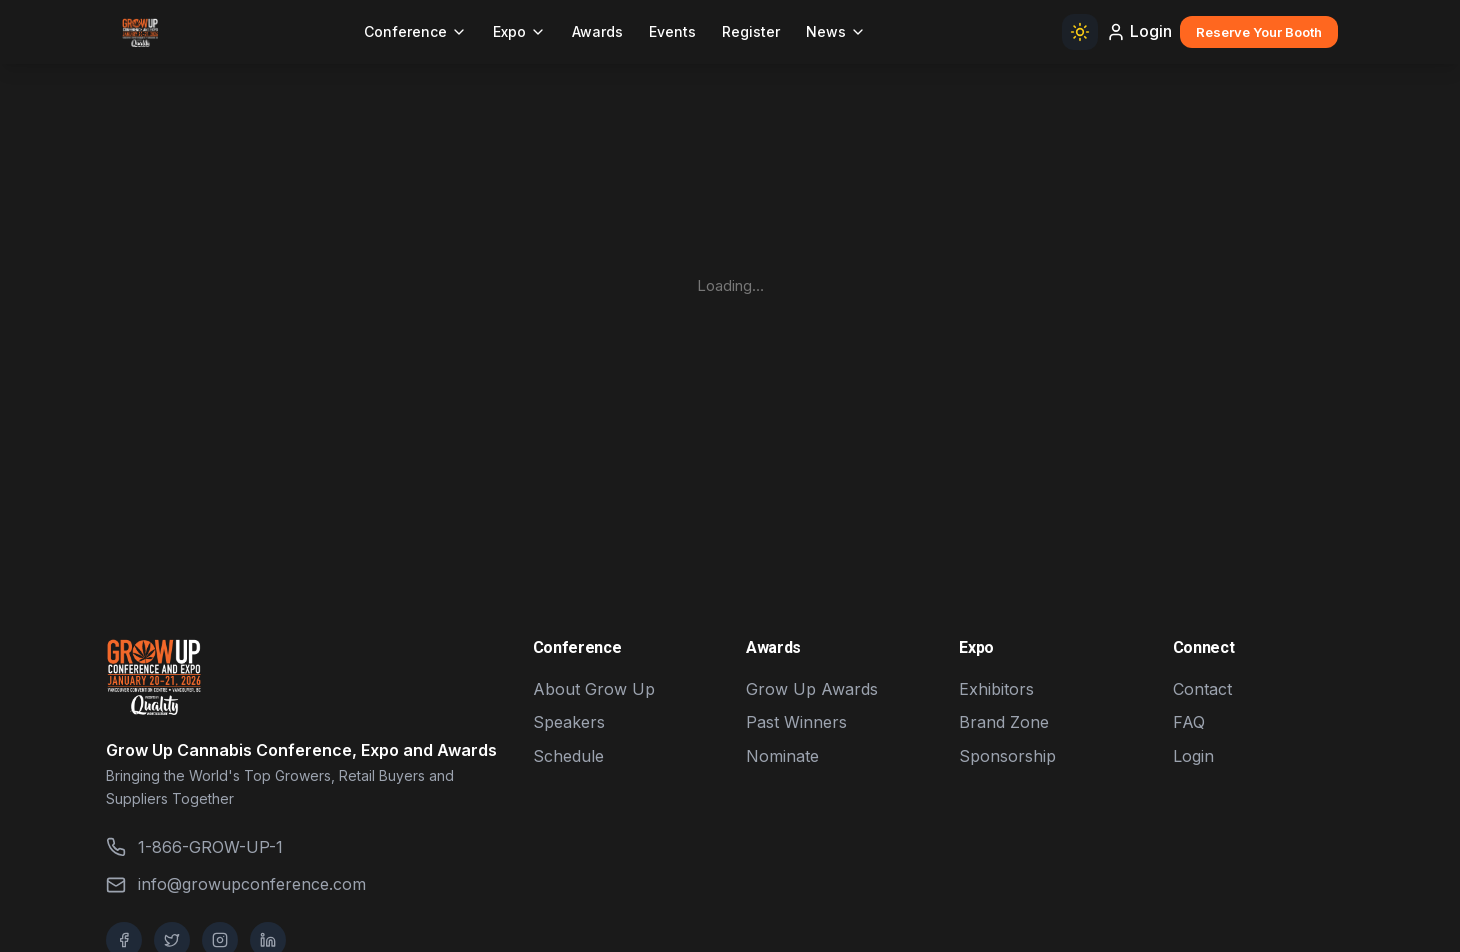 This screenshot has height=952, width=1460. What do you see at coordinates (812, 689) in the screenshot?
I see `Grow Up Awards` at bounding box center [812, 689].